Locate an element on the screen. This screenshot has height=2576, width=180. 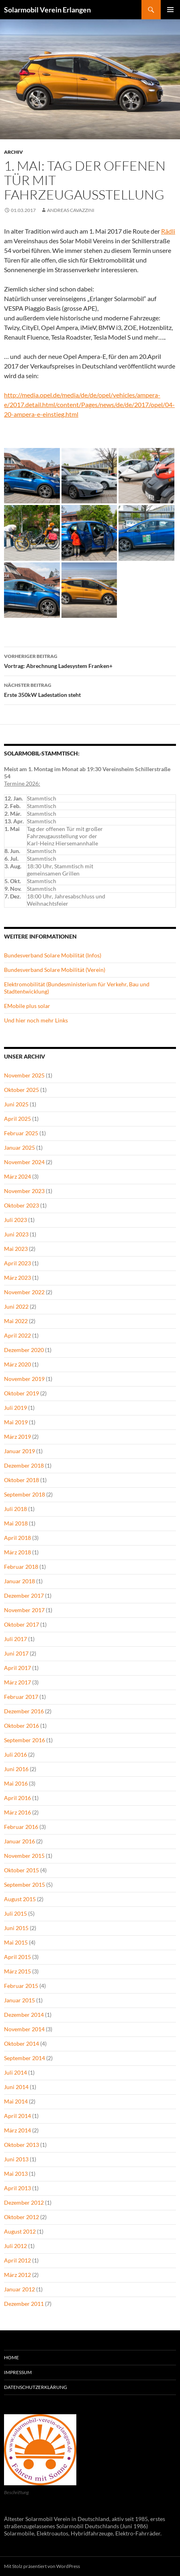
Dezember 2018 is located at coordinates (24, 1465).